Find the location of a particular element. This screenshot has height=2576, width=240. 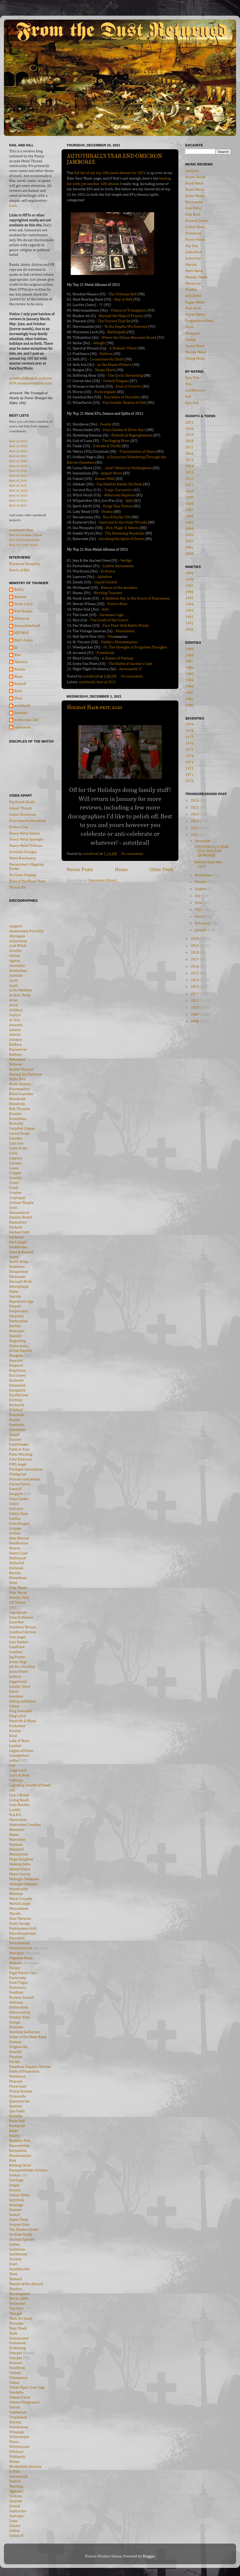

Crush is located at coordinates (14, 1188).